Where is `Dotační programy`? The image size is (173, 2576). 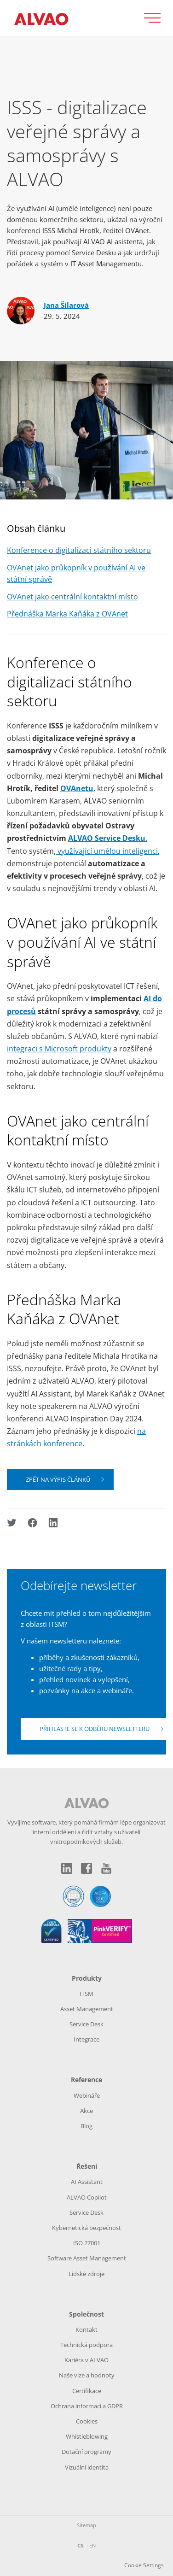 Dotační programy is located at coordinates (86, 2451).